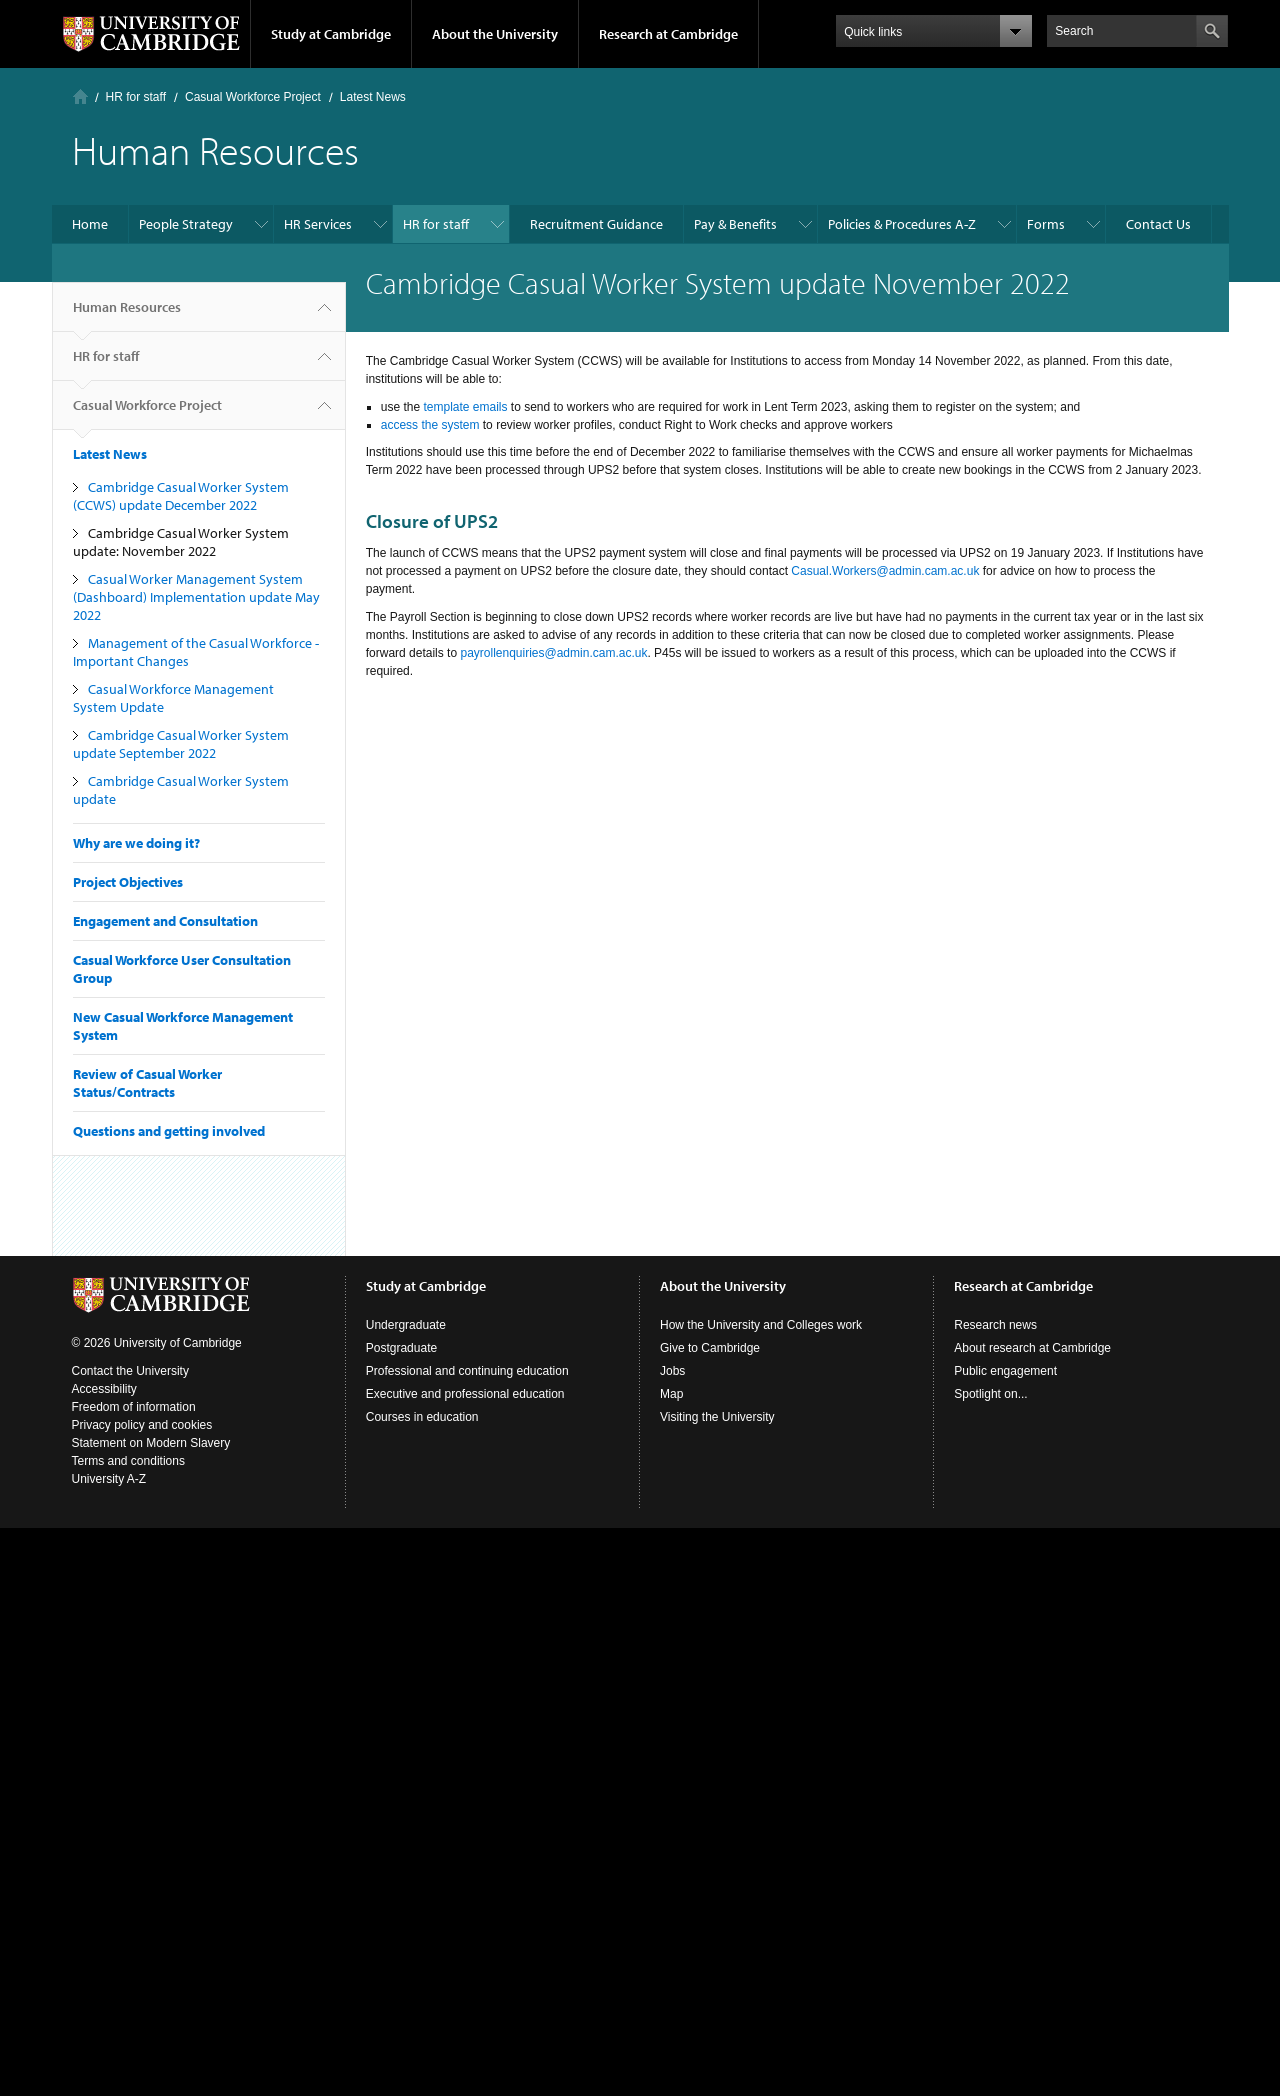  I want to click on Recruitment Guidance, so click(596, 224).